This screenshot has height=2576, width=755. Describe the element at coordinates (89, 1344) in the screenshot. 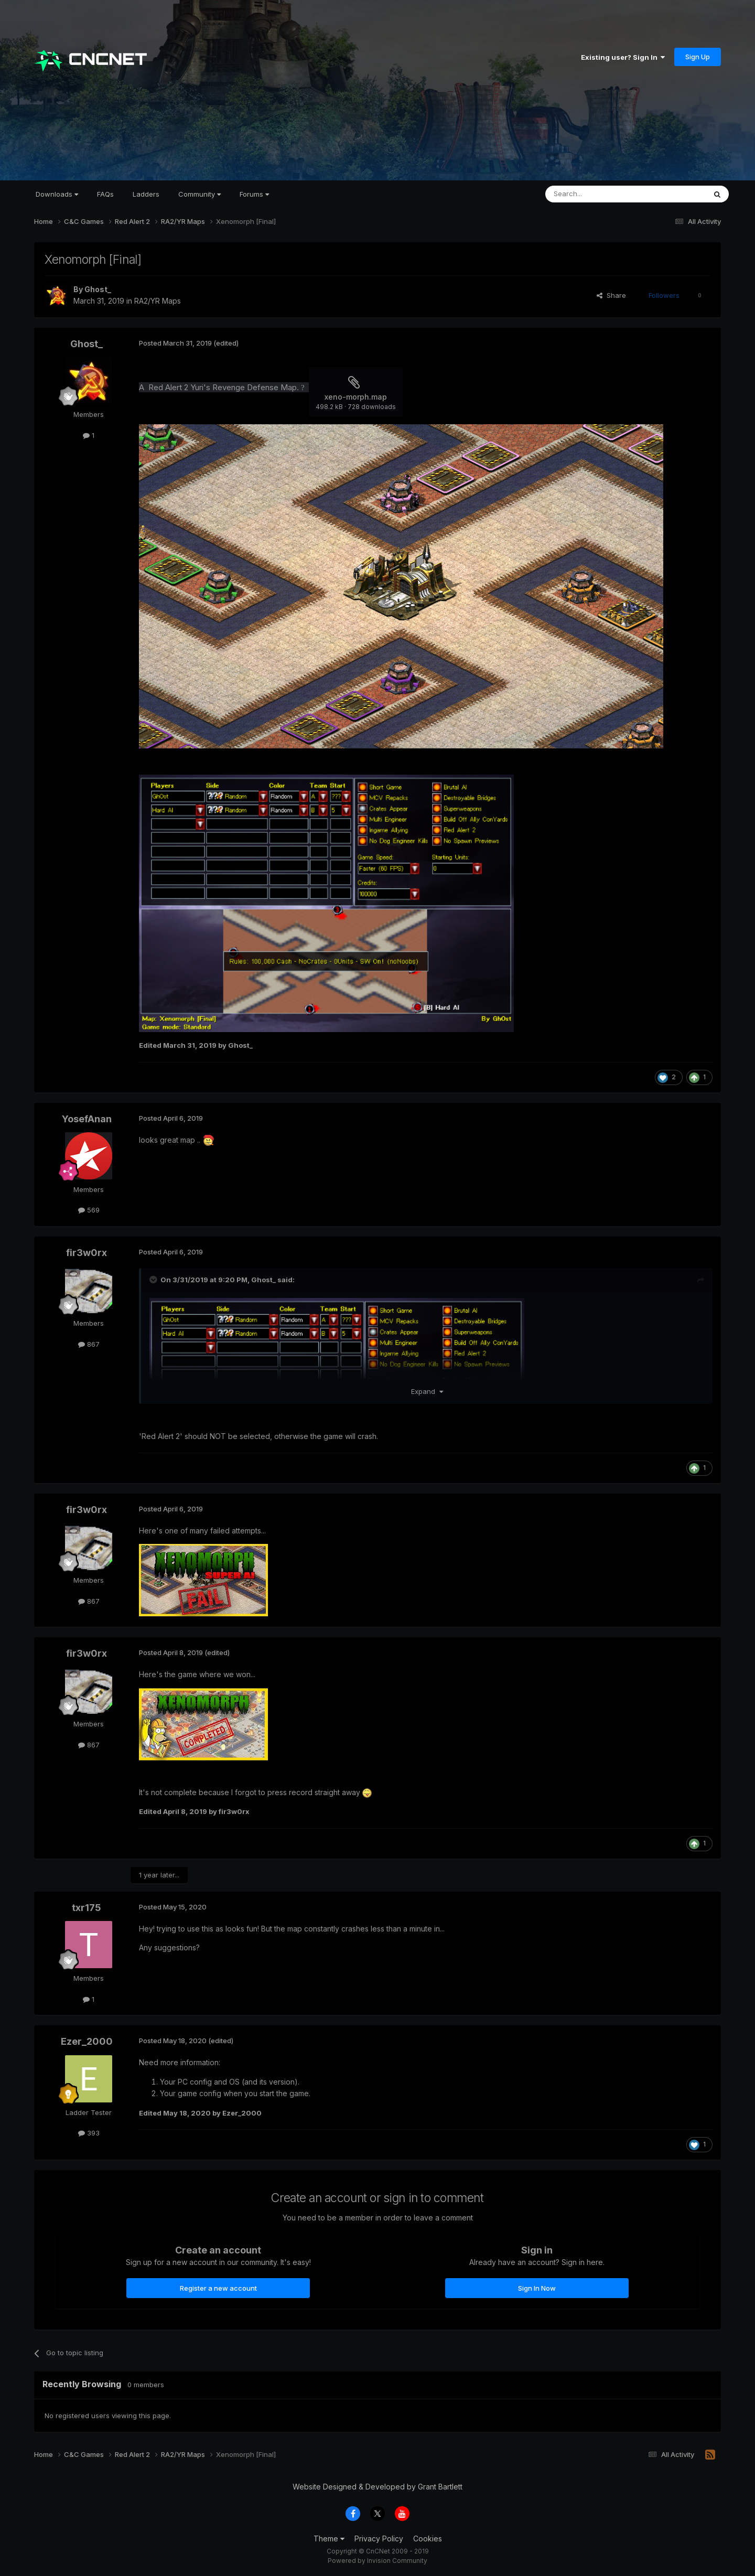

I see `867` at that location.